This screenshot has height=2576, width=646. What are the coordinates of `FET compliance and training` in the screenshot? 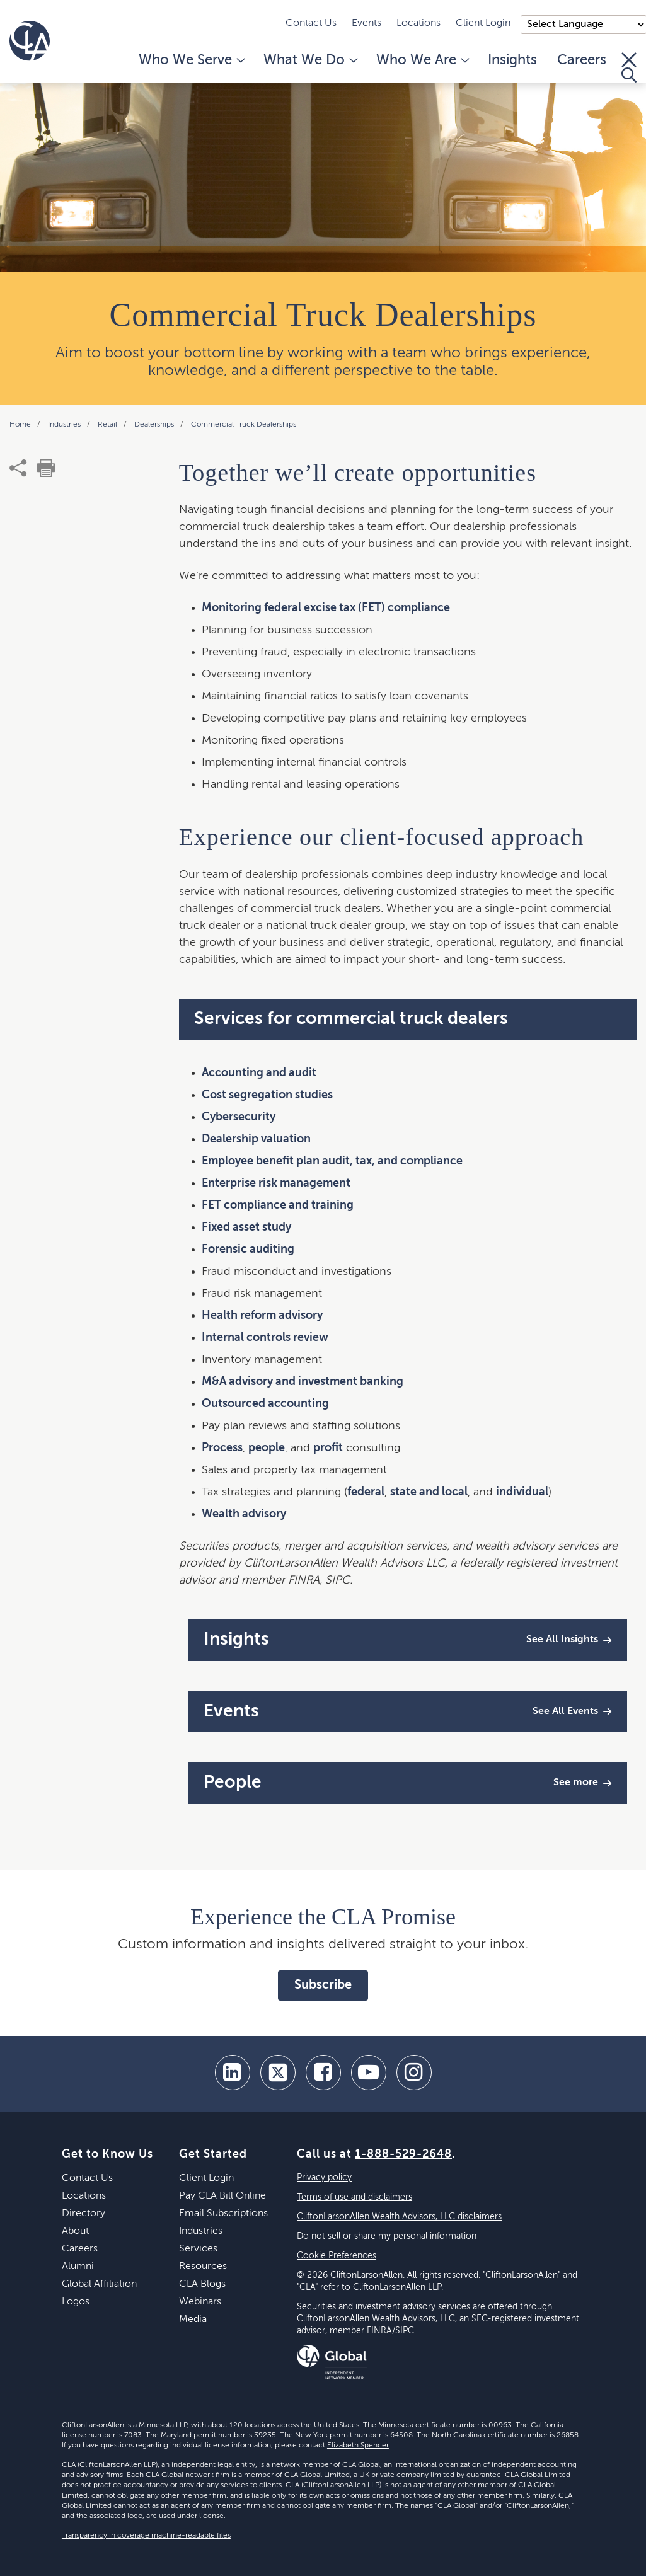 It's located at (278, 1205).